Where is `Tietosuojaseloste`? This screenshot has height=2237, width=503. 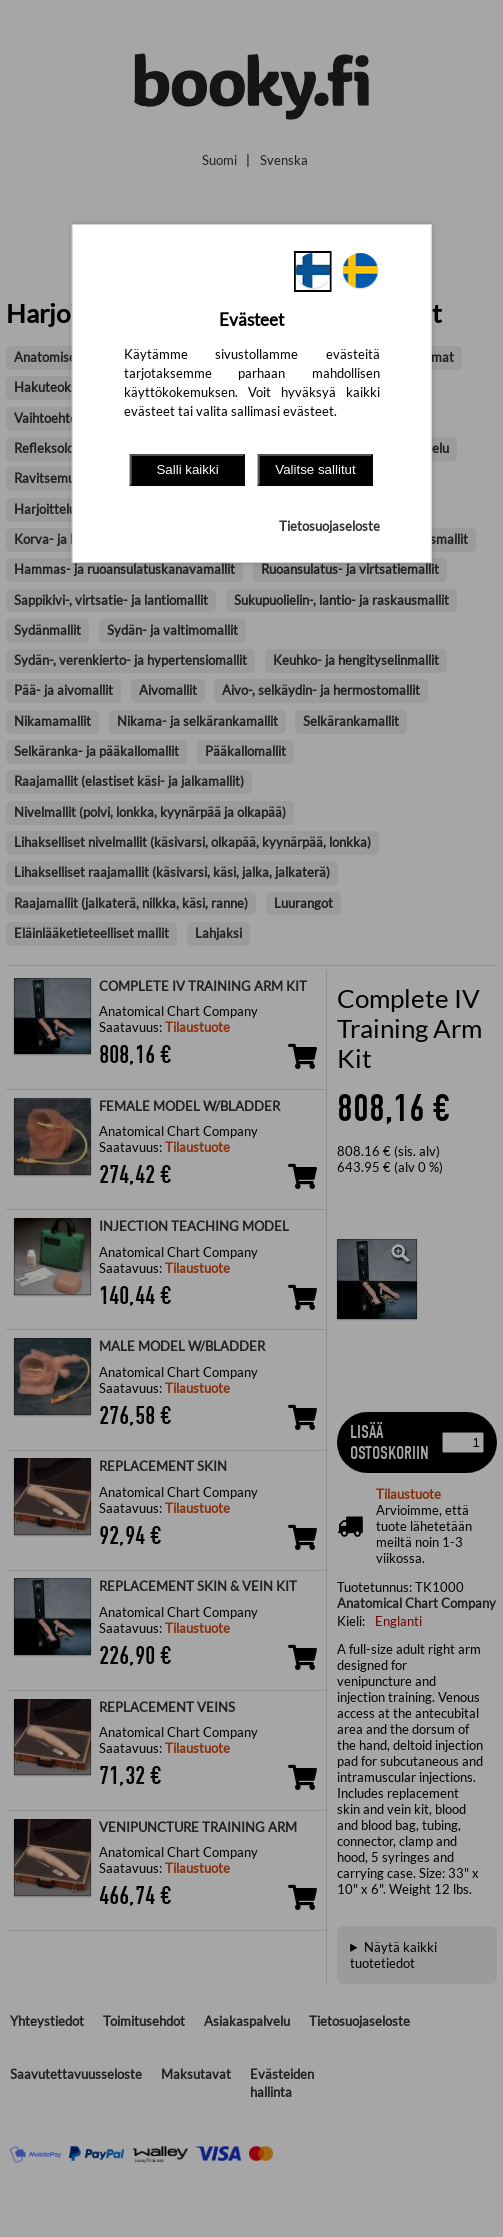
Tietosuojaseloste is located at coordinates (329, 526).